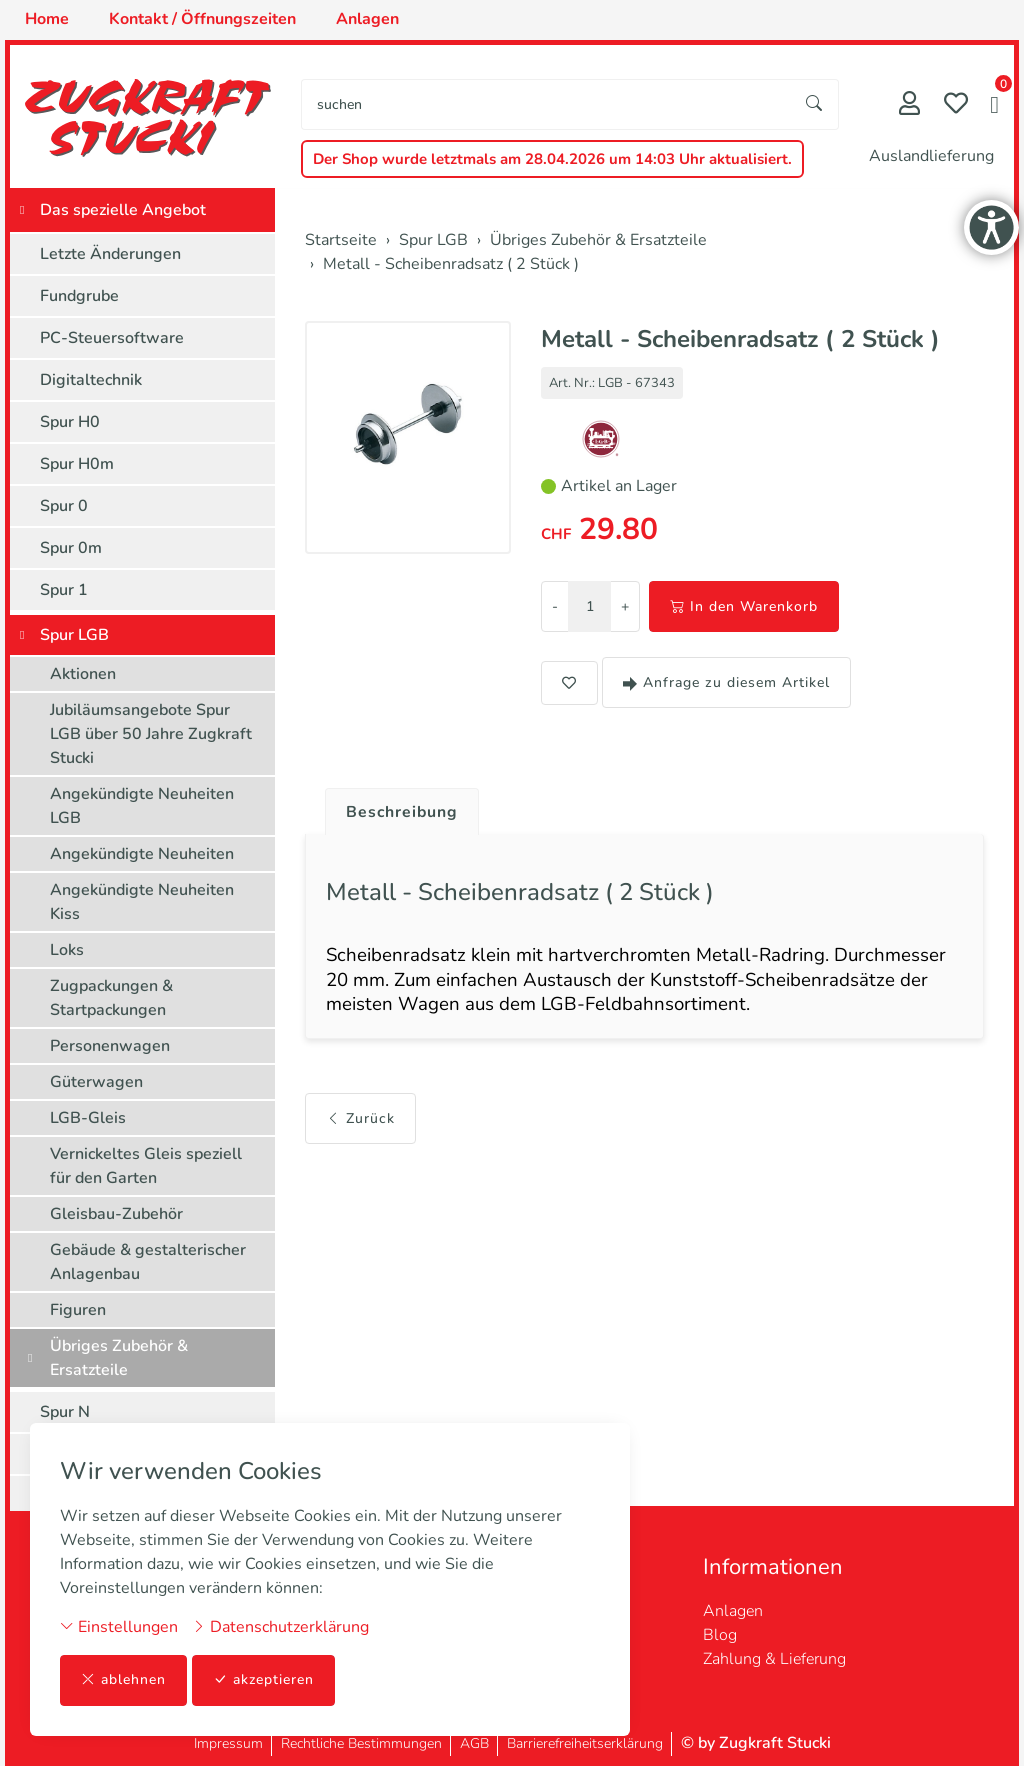 The image size is (1024, 1766). I want to click on [button], so click(994, 107).